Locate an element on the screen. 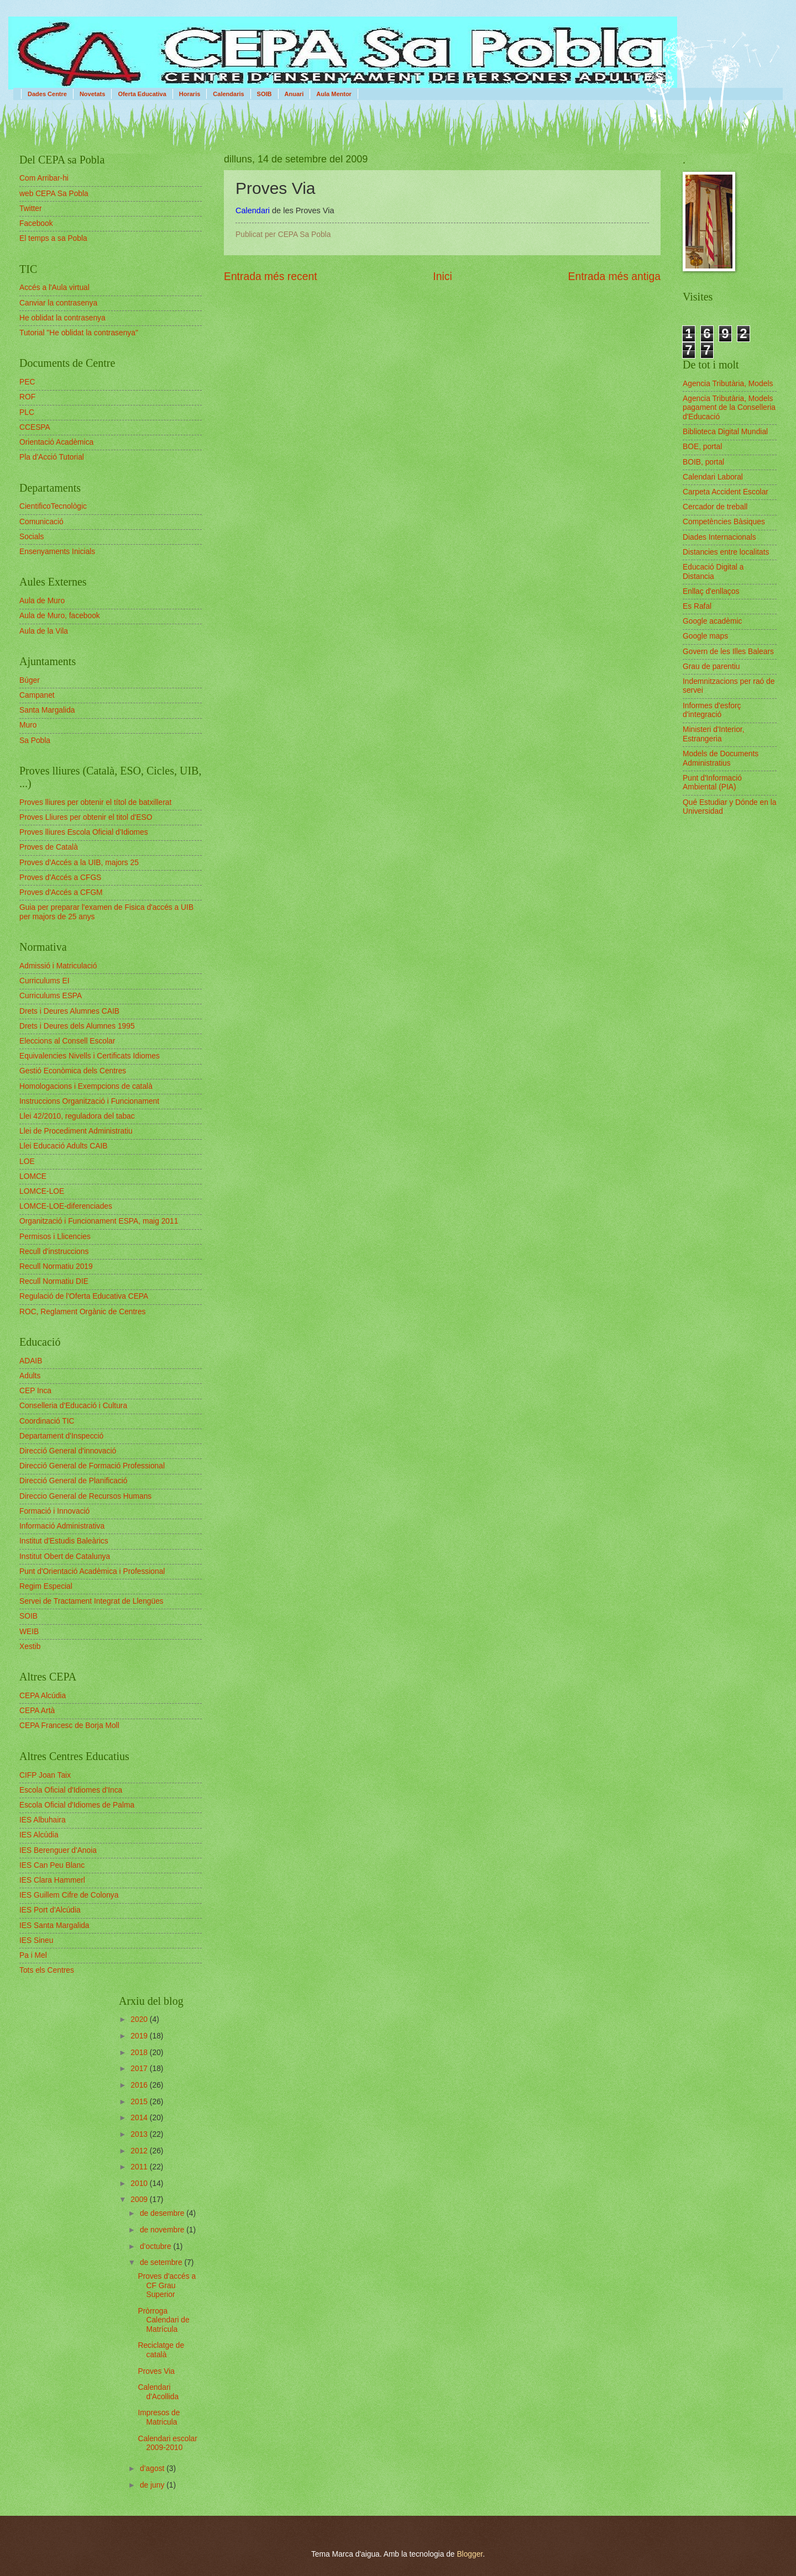  Servei de Tractament Integrat de Llengües is located at coordinates (91, 1601).